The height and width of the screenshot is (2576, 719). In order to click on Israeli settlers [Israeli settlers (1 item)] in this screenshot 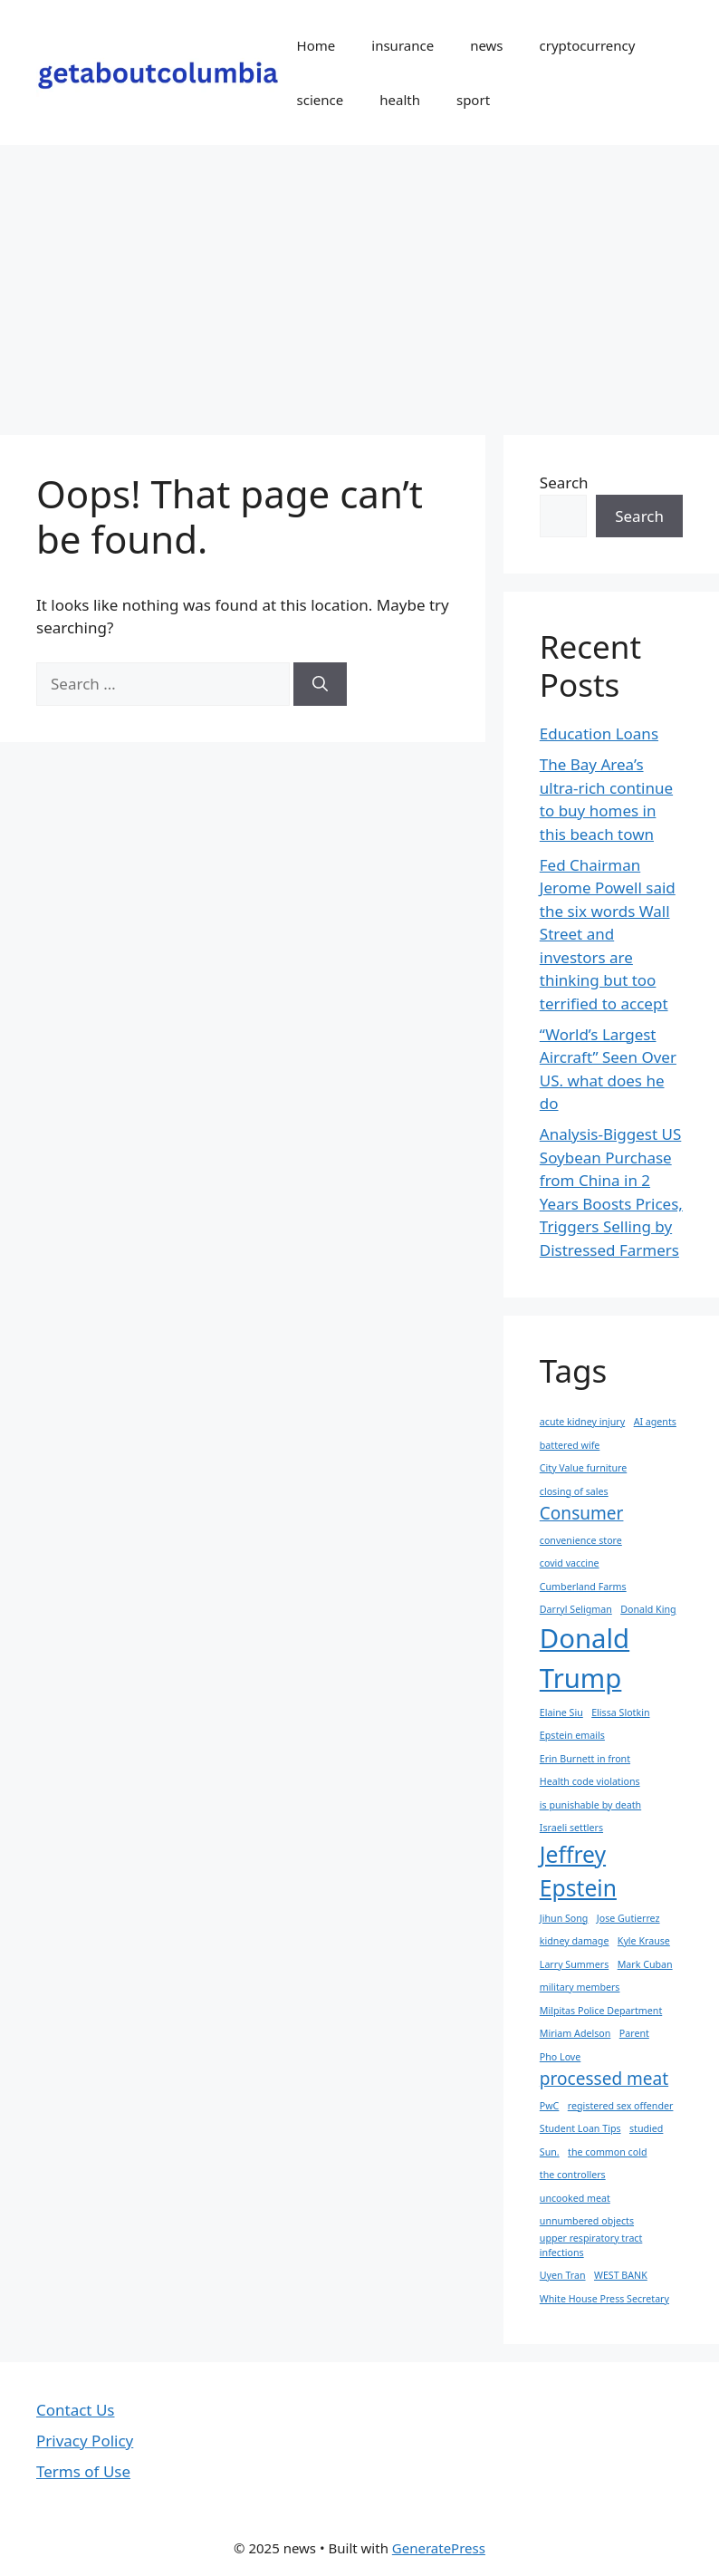, I will do `click(571, 1827)`.